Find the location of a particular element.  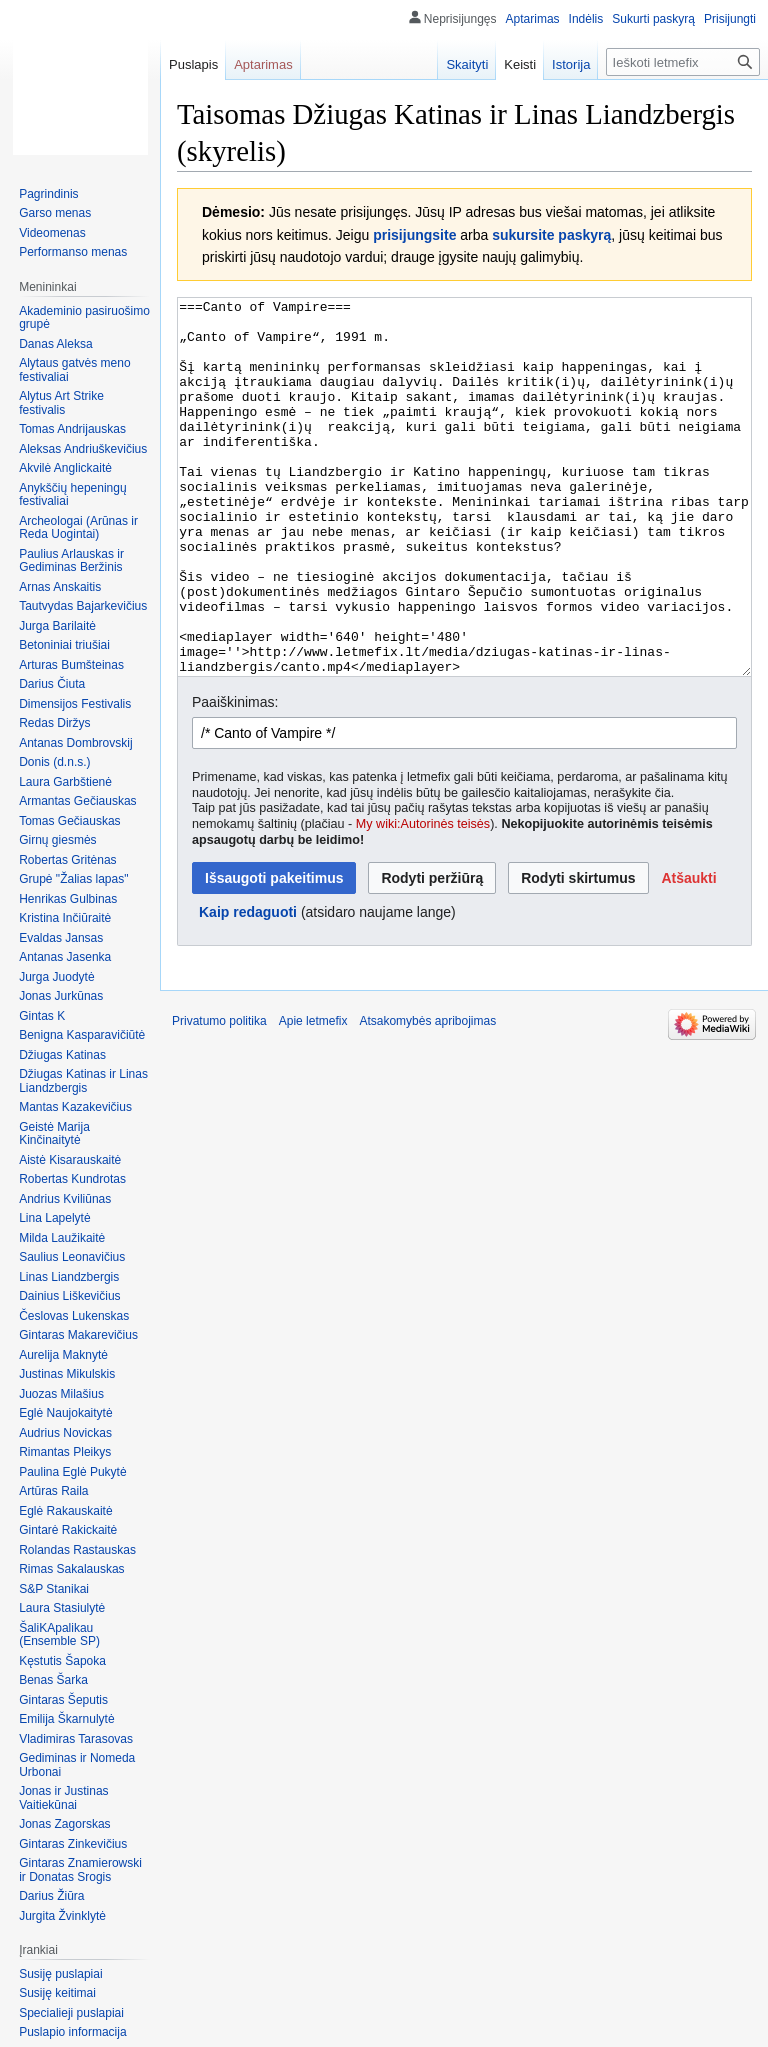

Jonas Jurkūnas is located at coordinates (61, 996).